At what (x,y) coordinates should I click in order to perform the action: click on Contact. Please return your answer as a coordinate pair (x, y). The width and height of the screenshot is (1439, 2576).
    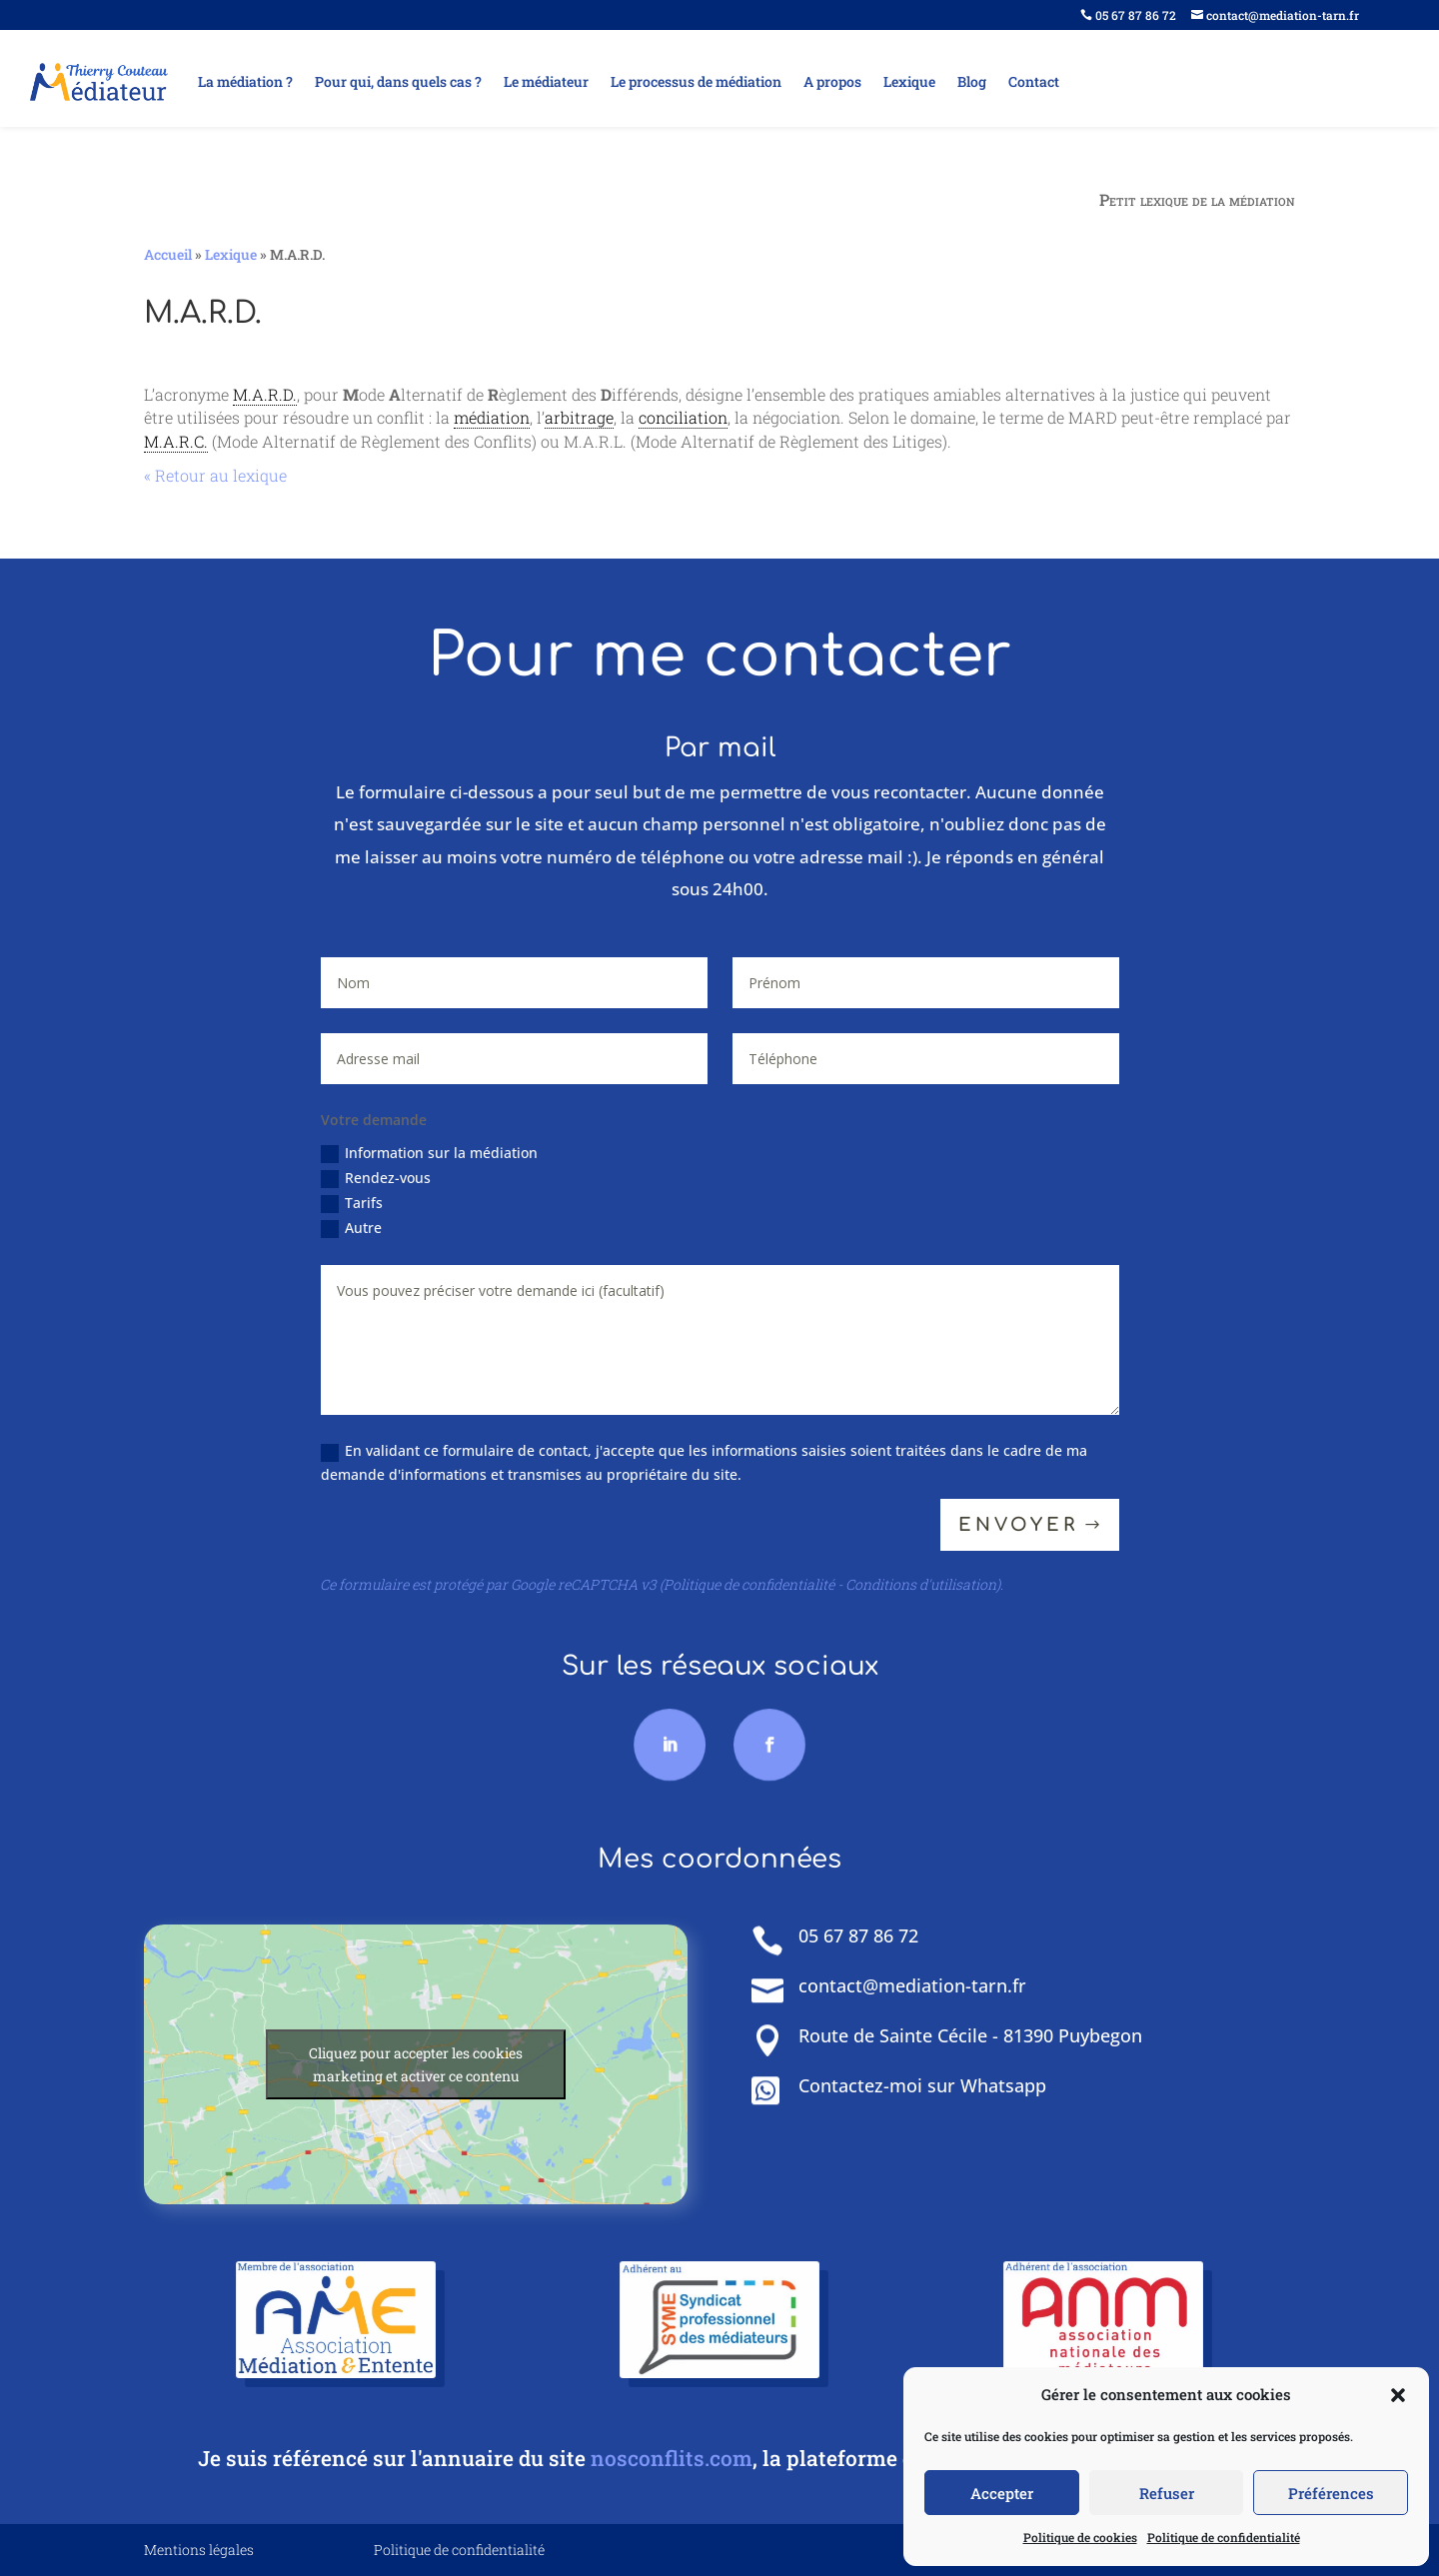
    Looking at the image, I should click on (1033, 81).